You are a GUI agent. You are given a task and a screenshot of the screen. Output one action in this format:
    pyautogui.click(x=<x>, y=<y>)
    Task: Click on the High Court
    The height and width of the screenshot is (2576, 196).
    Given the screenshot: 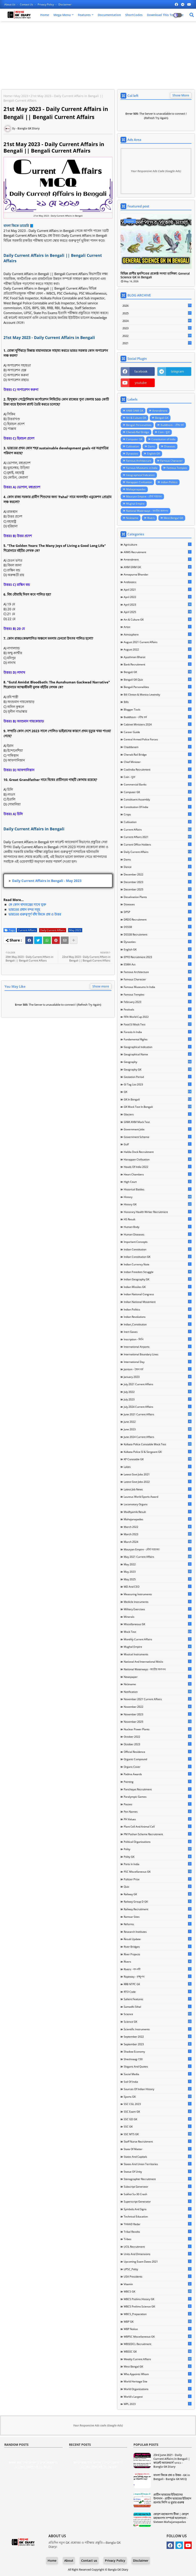 What is the action you would take?
    pyautogui.click(x=157, y=1182)
    